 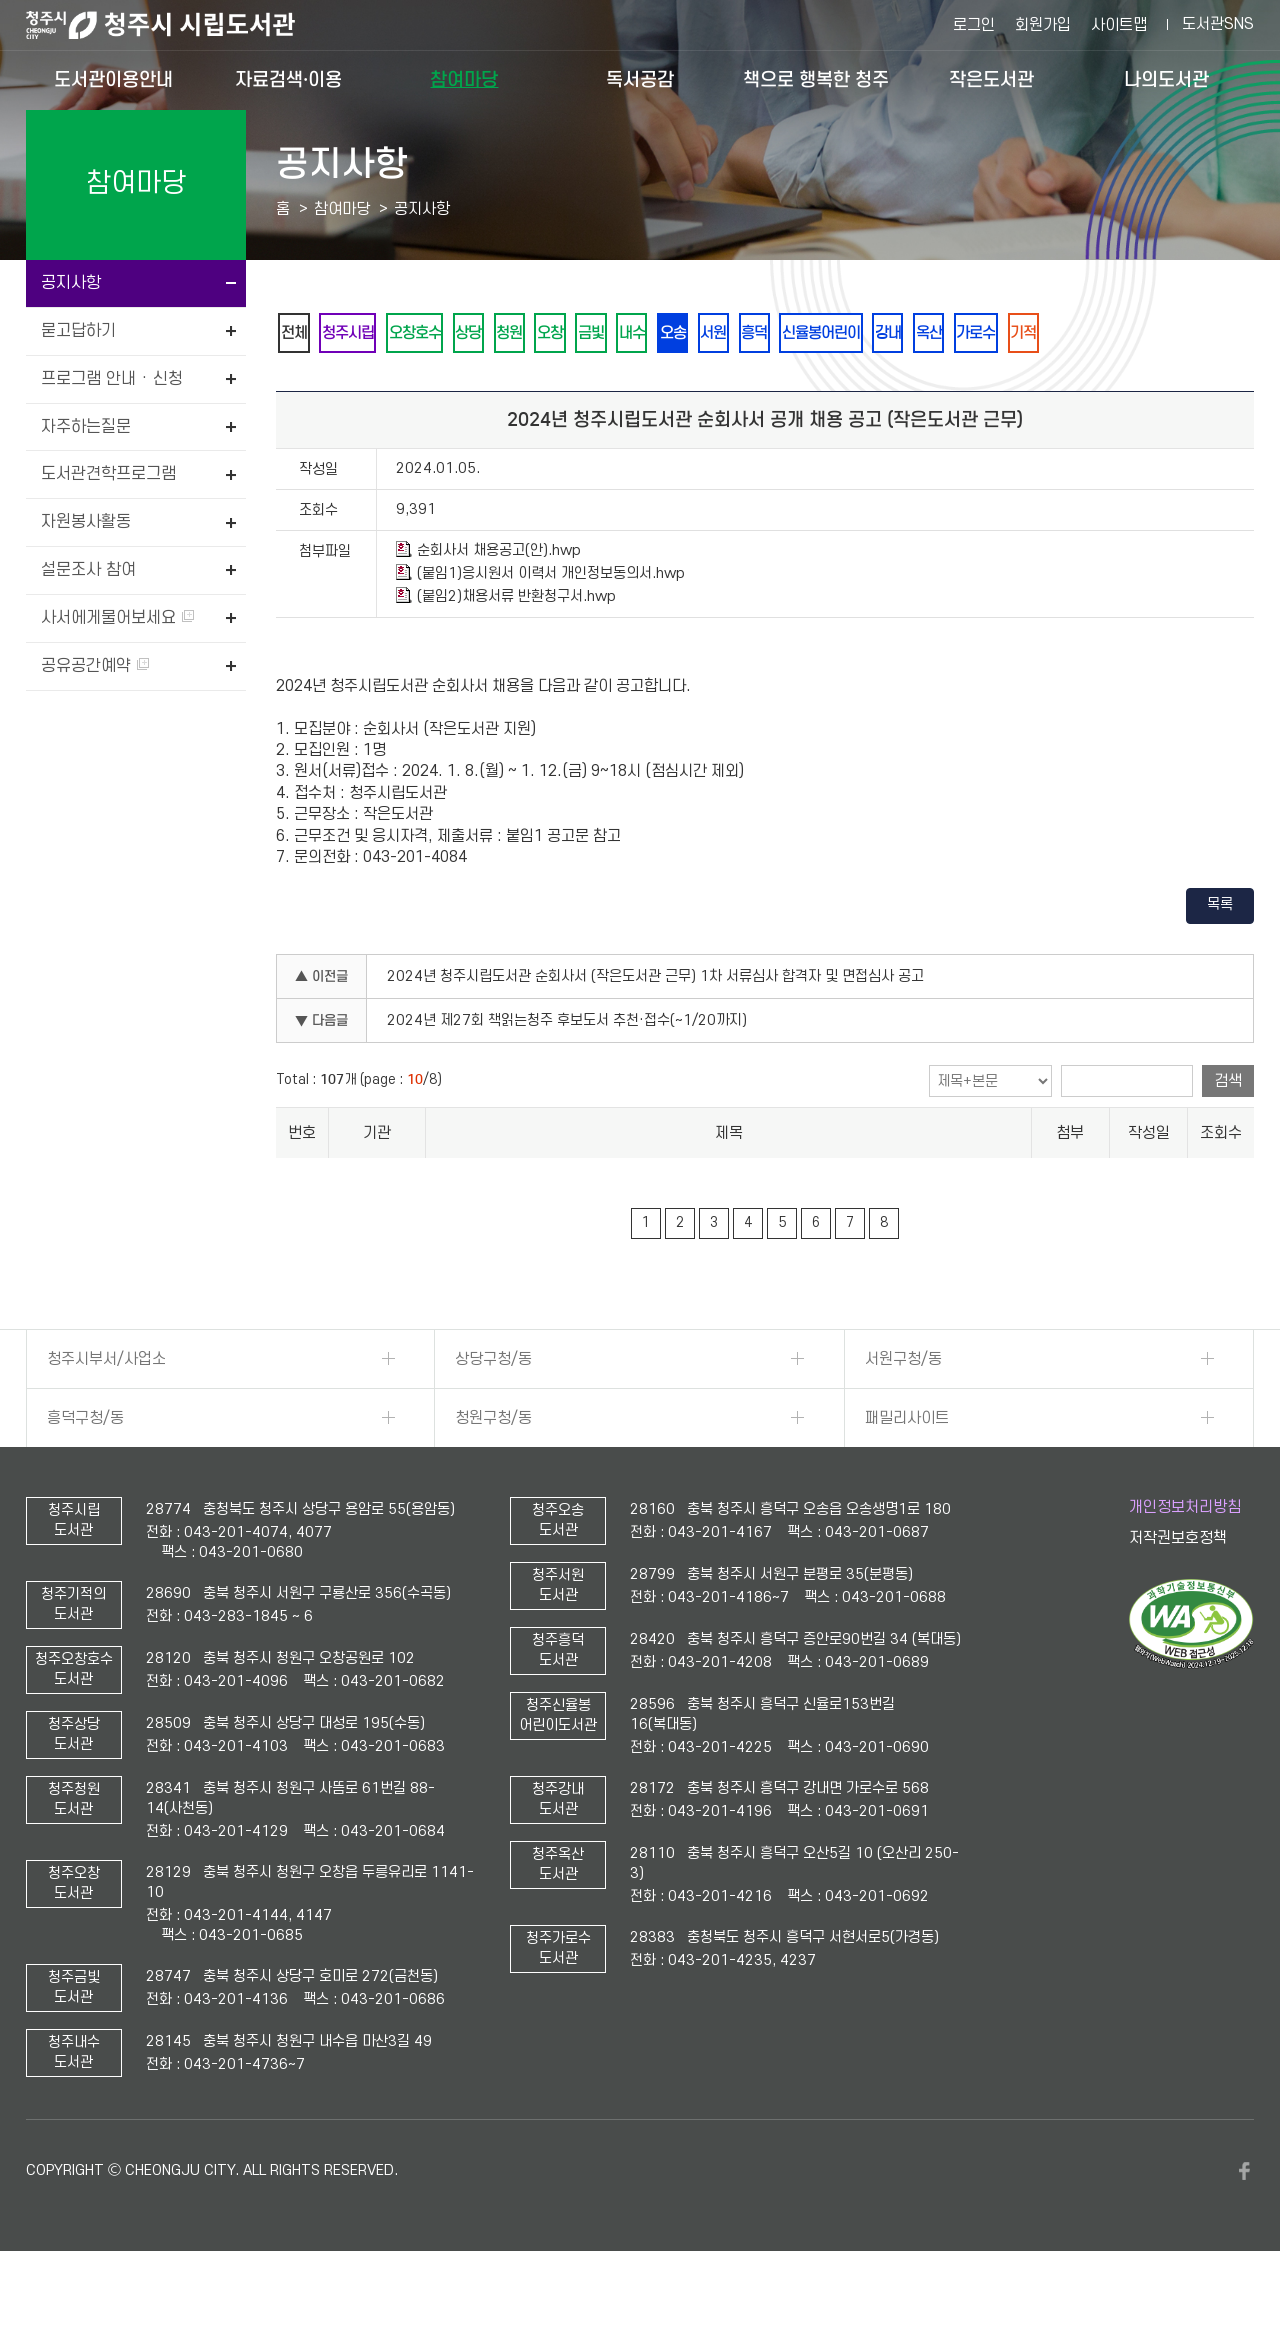 I want to click on 패밀리사이트, so click(x=907, y=1472).